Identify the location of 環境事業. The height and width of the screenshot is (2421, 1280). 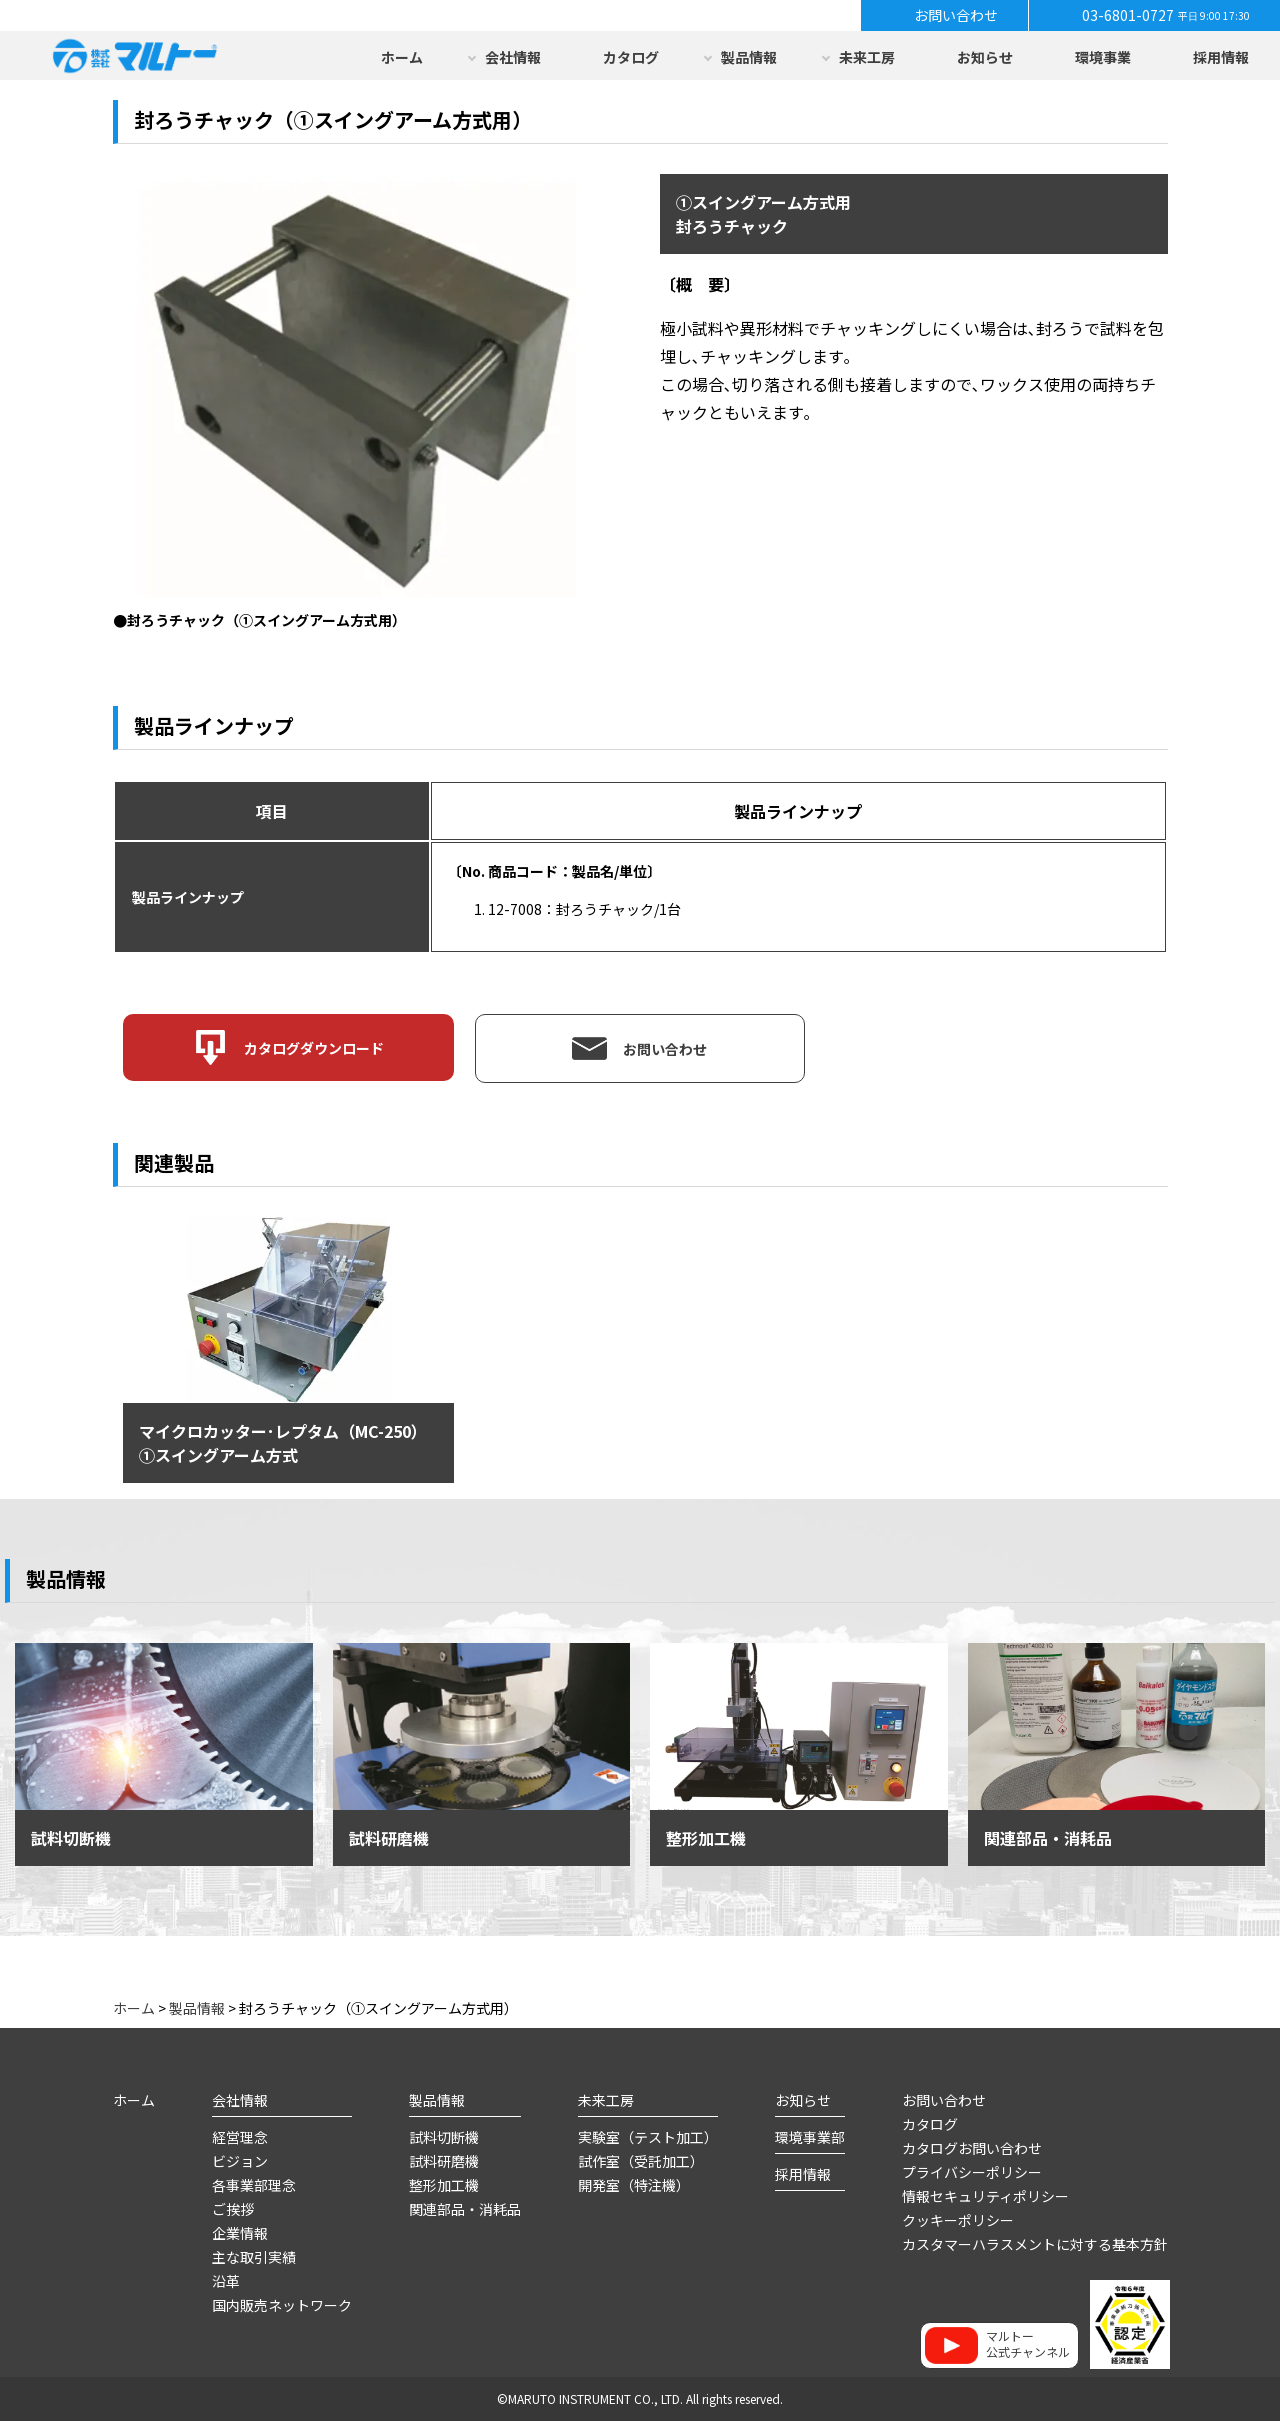
(1103, 57).